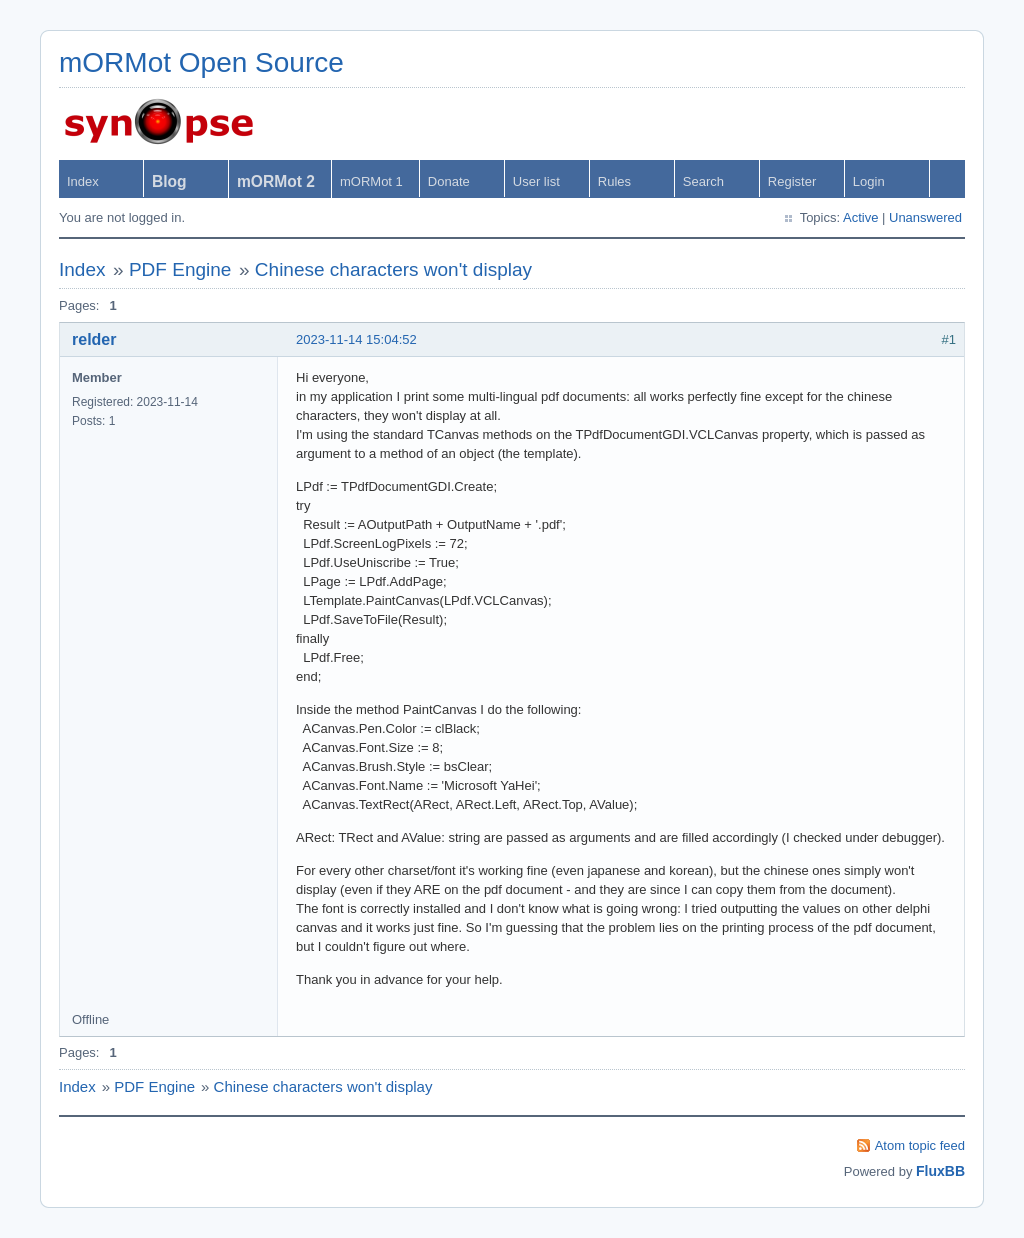  What do you see at coordinates (940, 1171) in the screenshot?
I see `FluxBB` at bounding box center [940, 1171].